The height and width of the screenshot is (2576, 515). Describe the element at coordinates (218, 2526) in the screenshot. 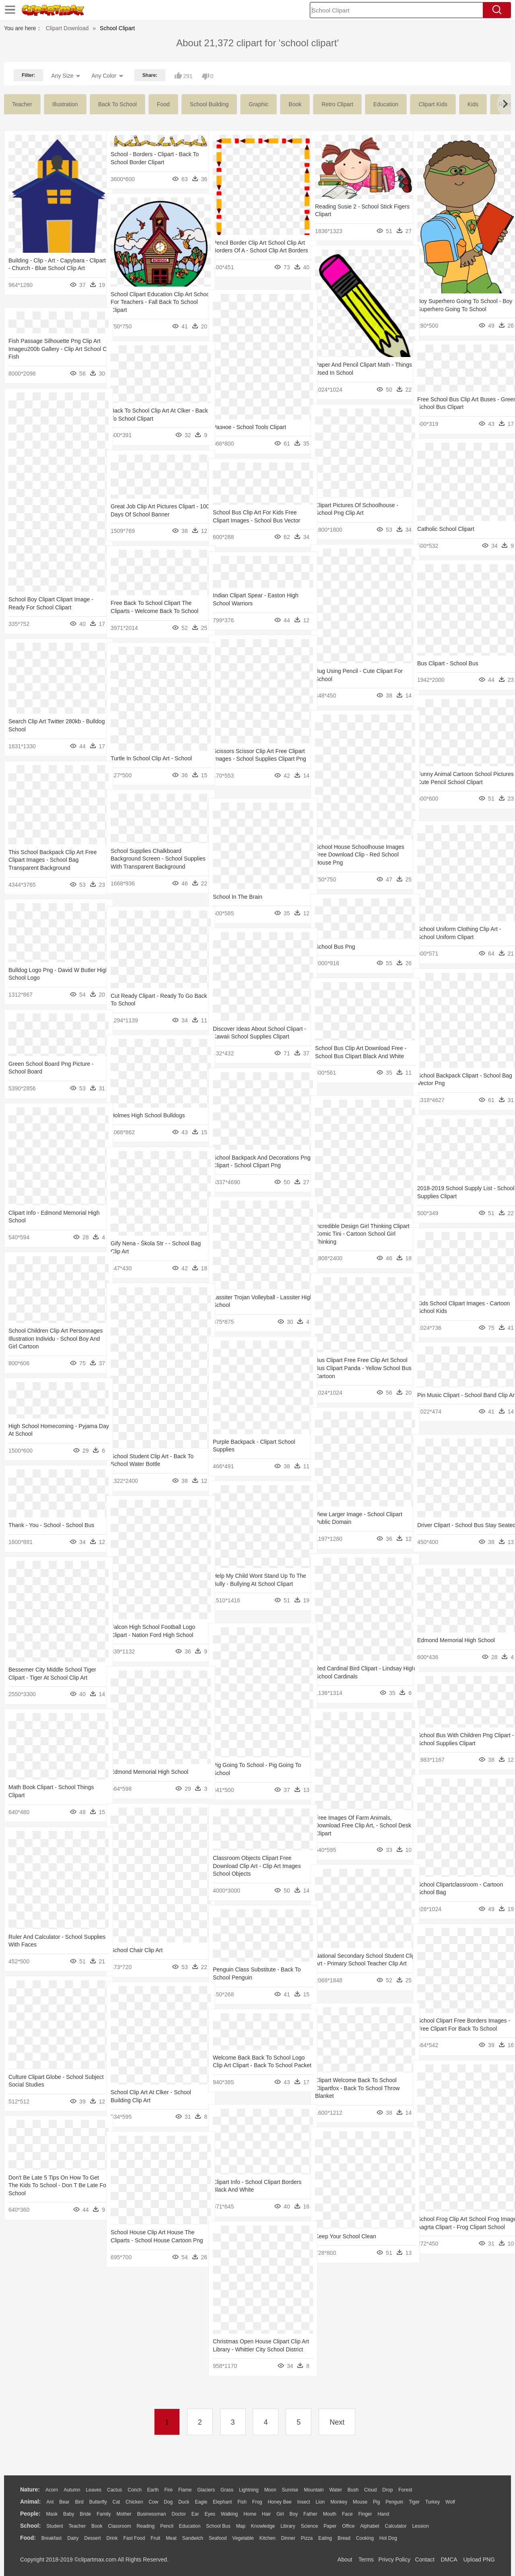

I see `School Bus` at that location.